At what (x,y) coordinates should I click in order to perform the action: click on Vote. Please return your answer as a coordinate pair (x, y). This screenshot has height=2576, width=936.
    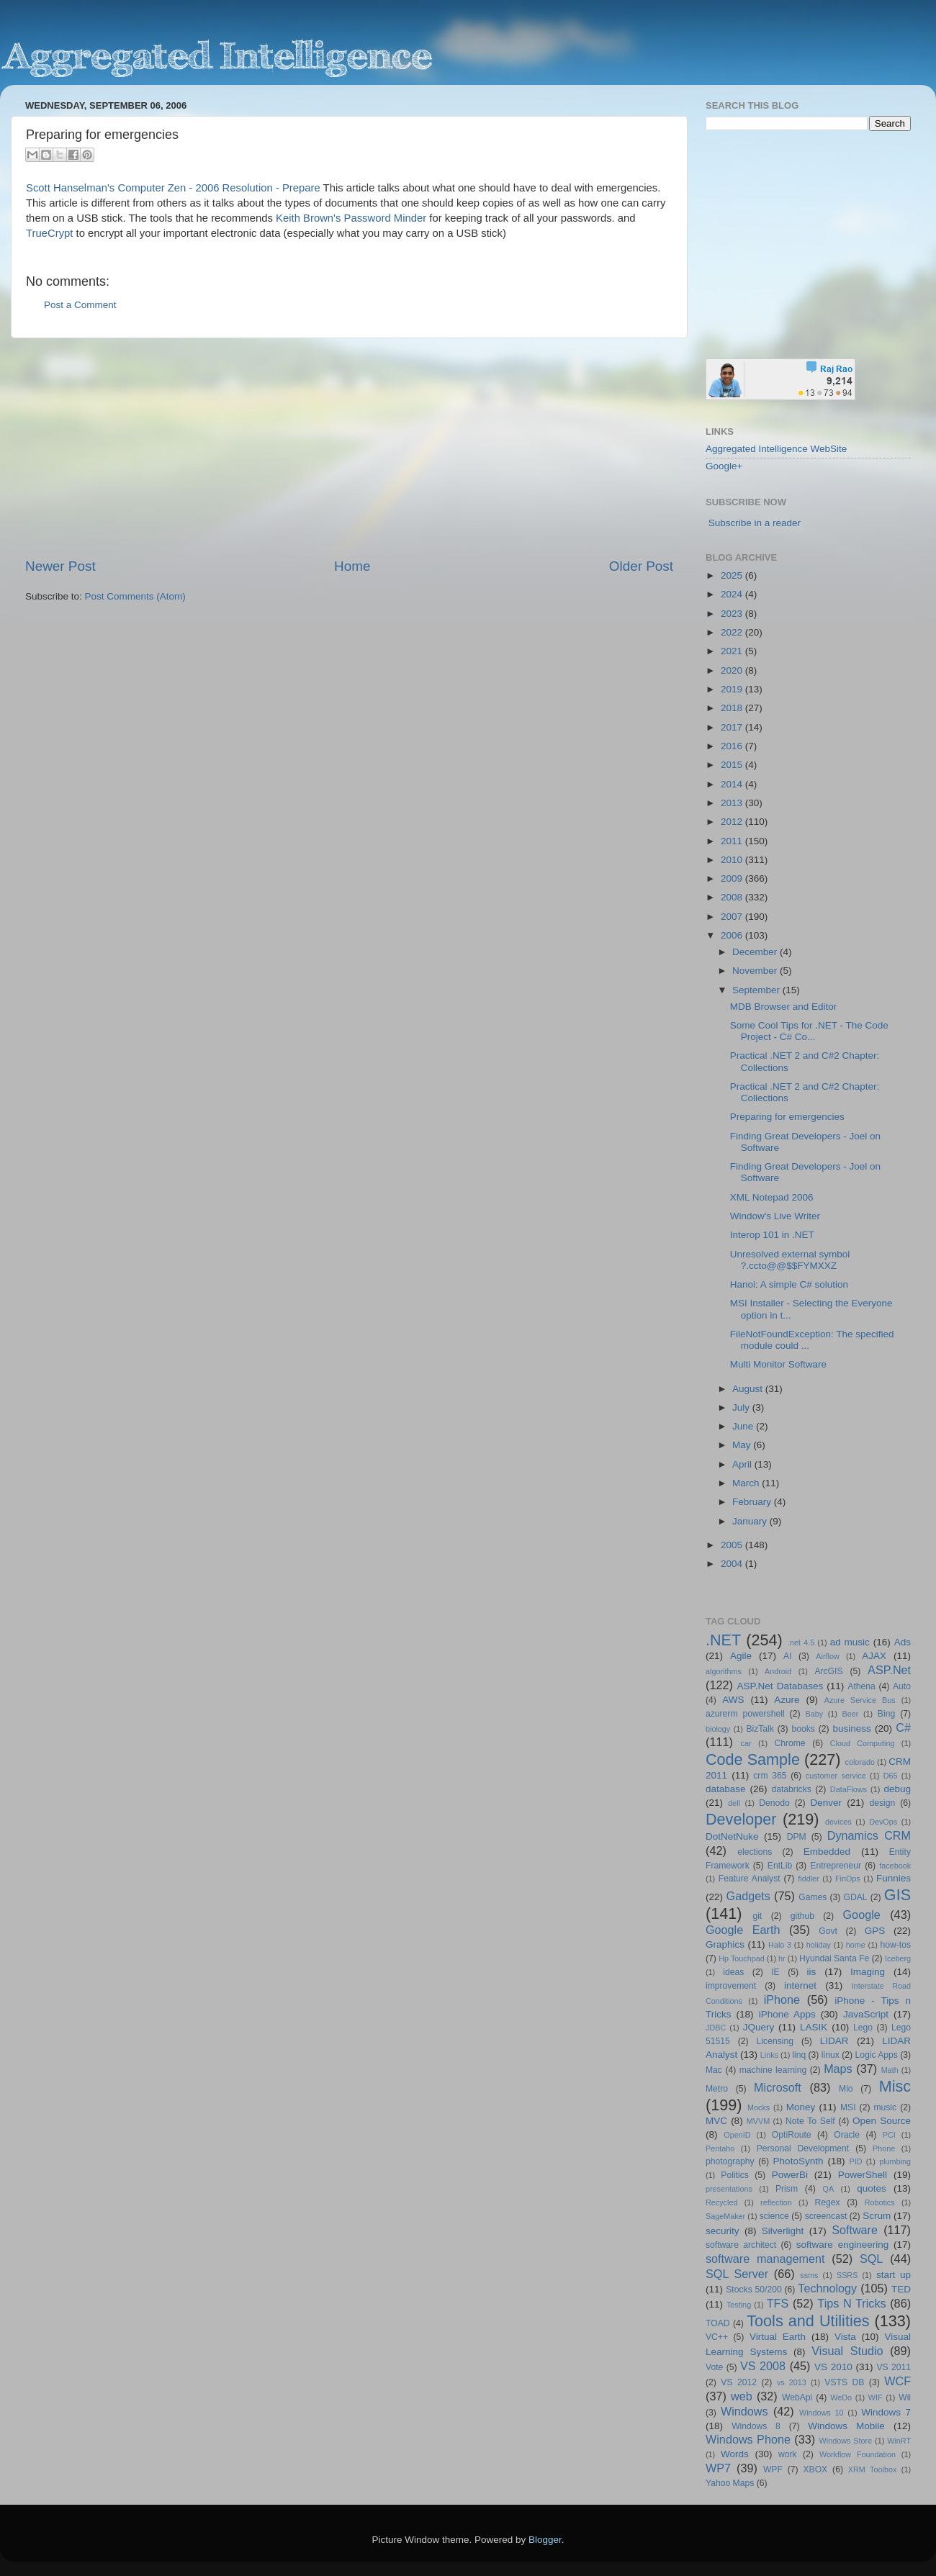
    Looking at the image, I should click on (714, 2367).